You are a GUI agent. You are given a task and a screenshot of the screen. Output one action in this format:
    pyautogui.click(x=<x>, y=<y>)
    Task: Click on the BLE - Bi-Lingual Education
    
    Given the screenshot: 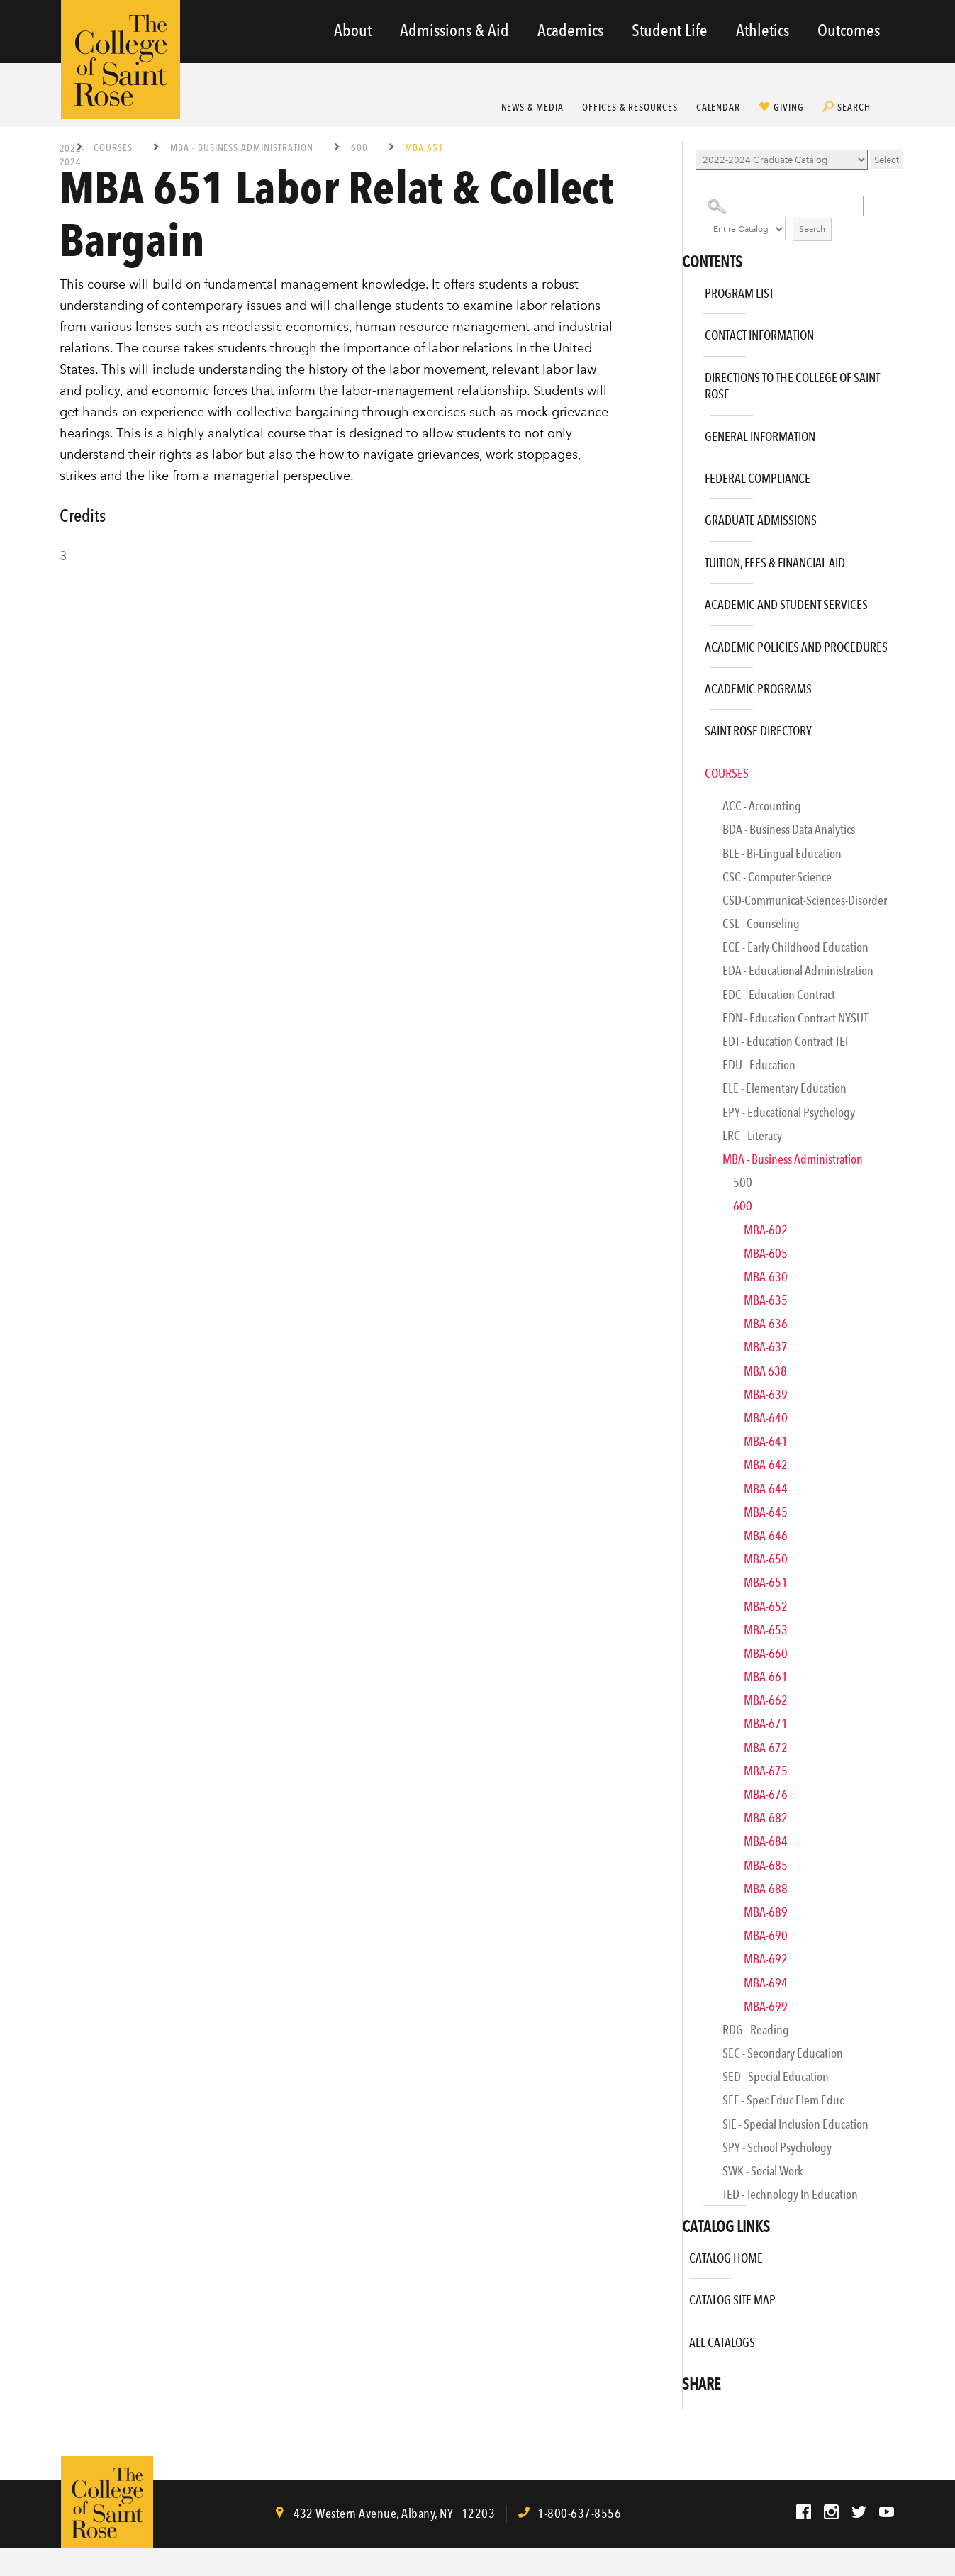 What is the action you would take?
    pyautogui.click(x=782, y=853)
    